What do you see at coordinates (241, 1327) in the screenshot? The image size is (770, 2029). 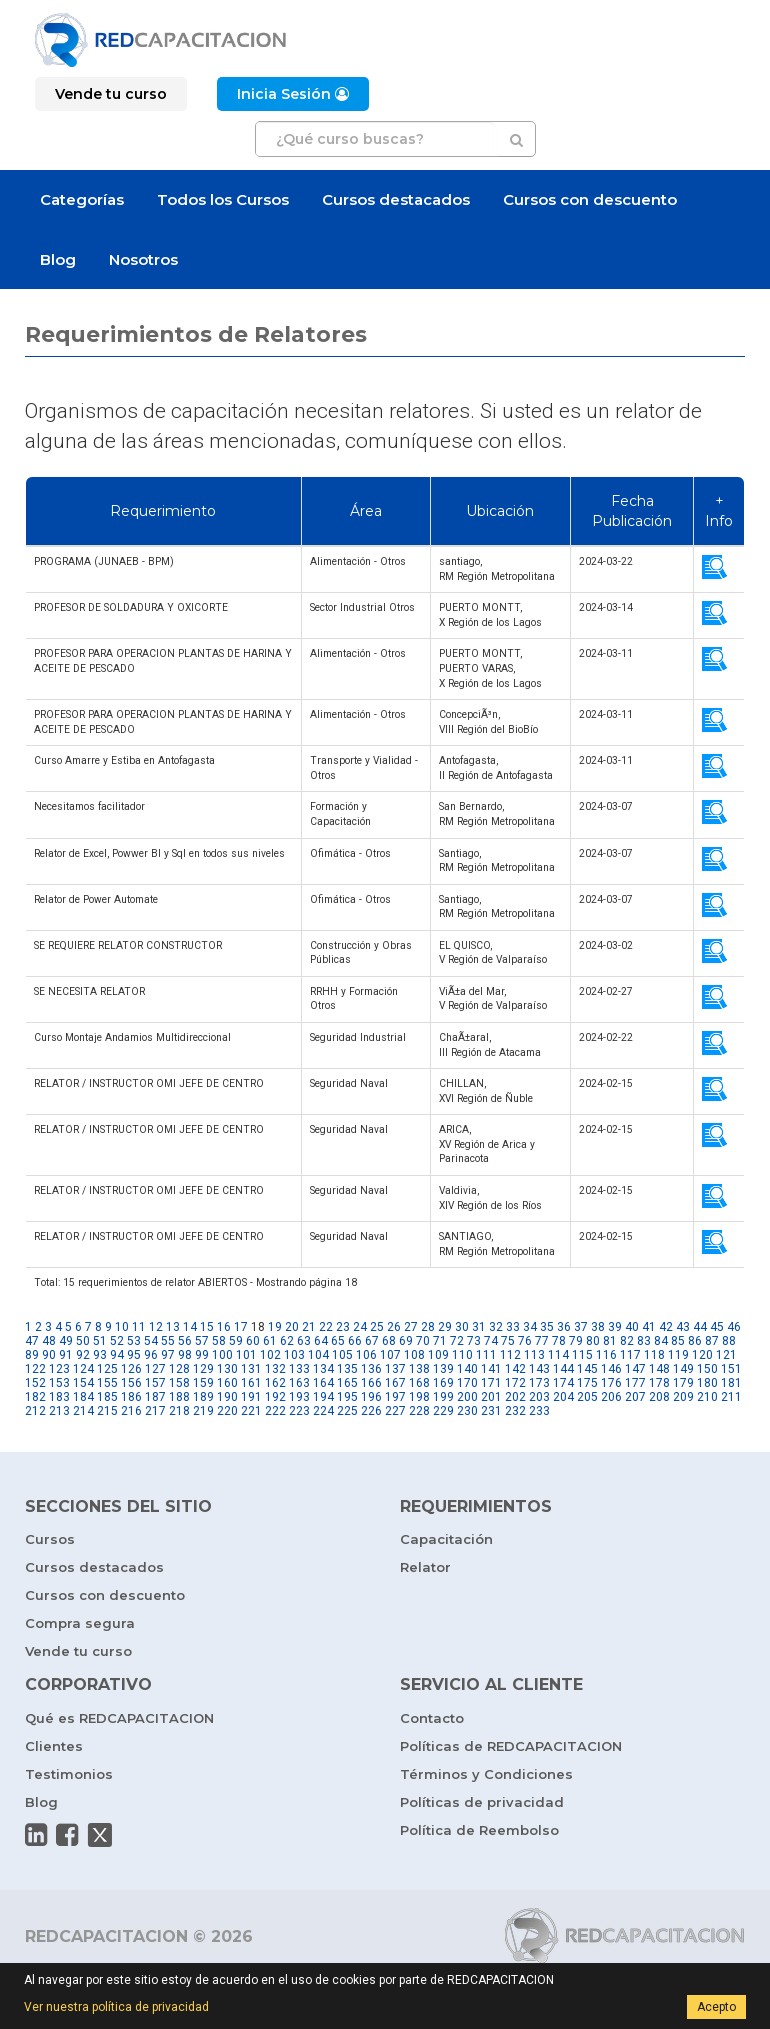 I see `17` at bounding box center [241, 1327].